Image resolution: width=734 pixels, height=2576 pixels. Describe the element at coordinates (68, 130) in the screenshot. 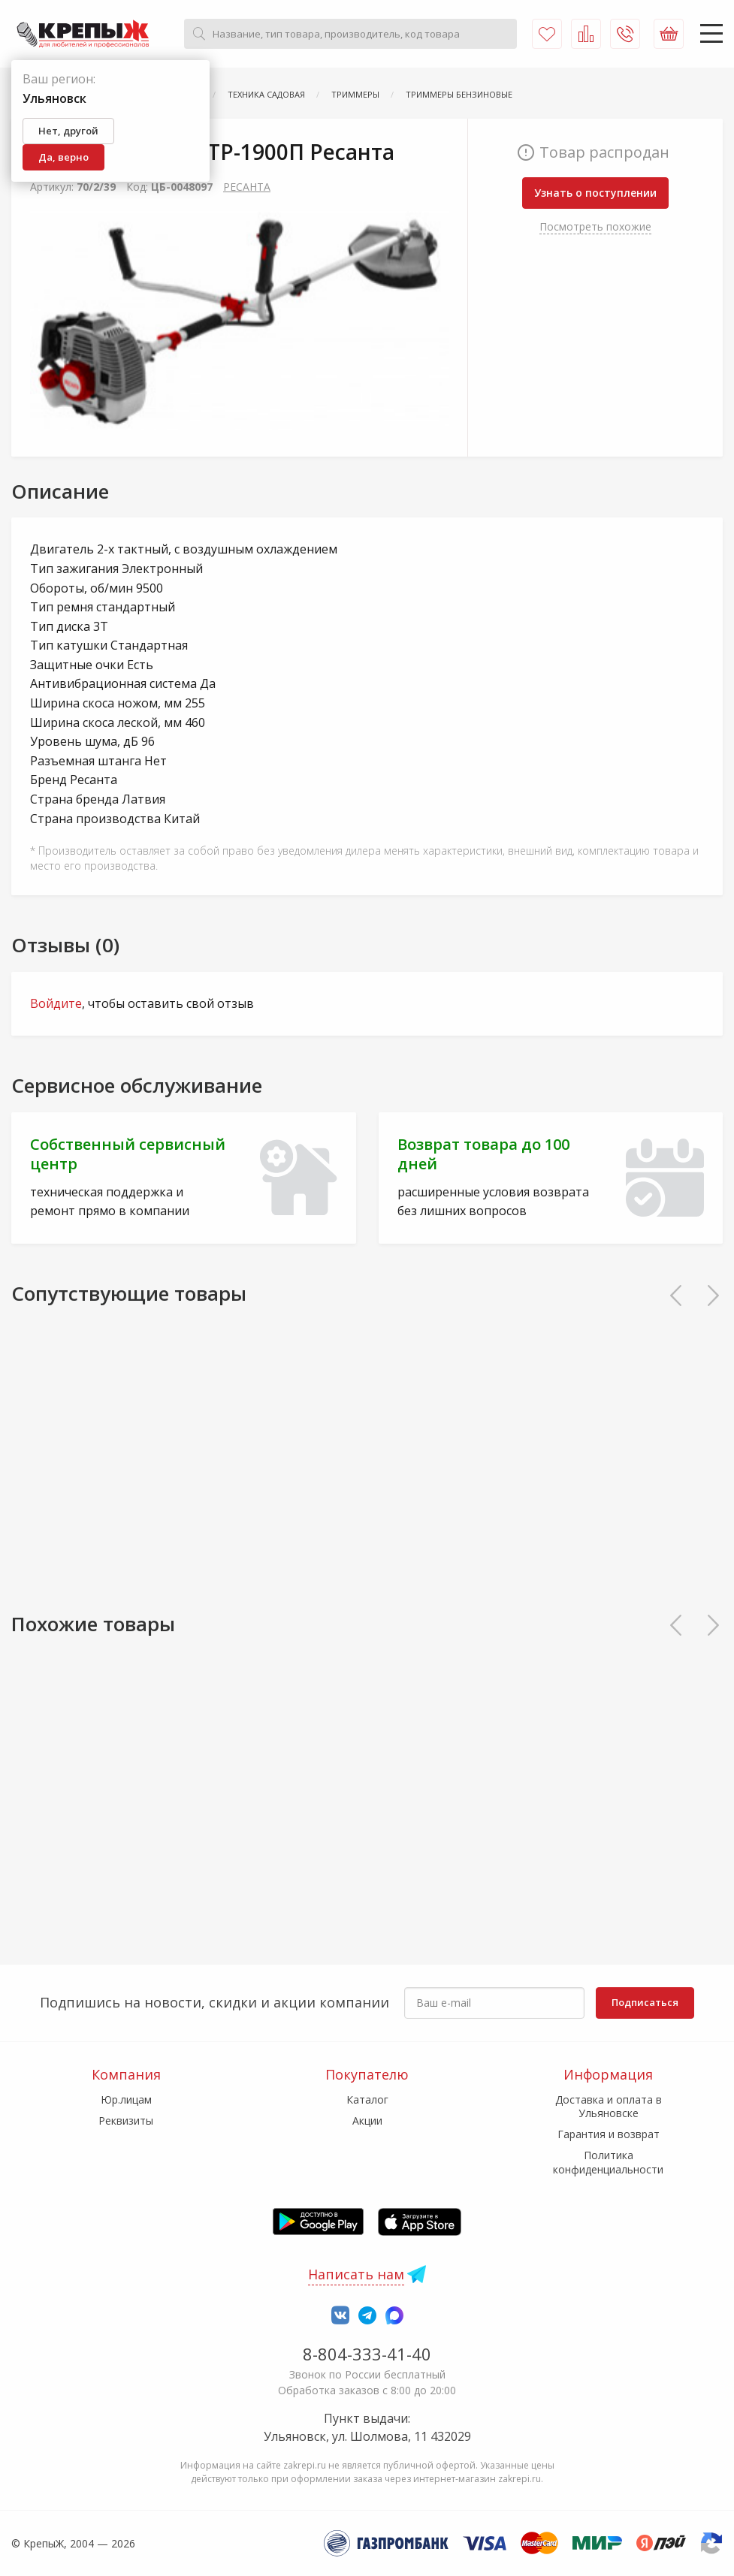

I see `Нет, другой` at that location.